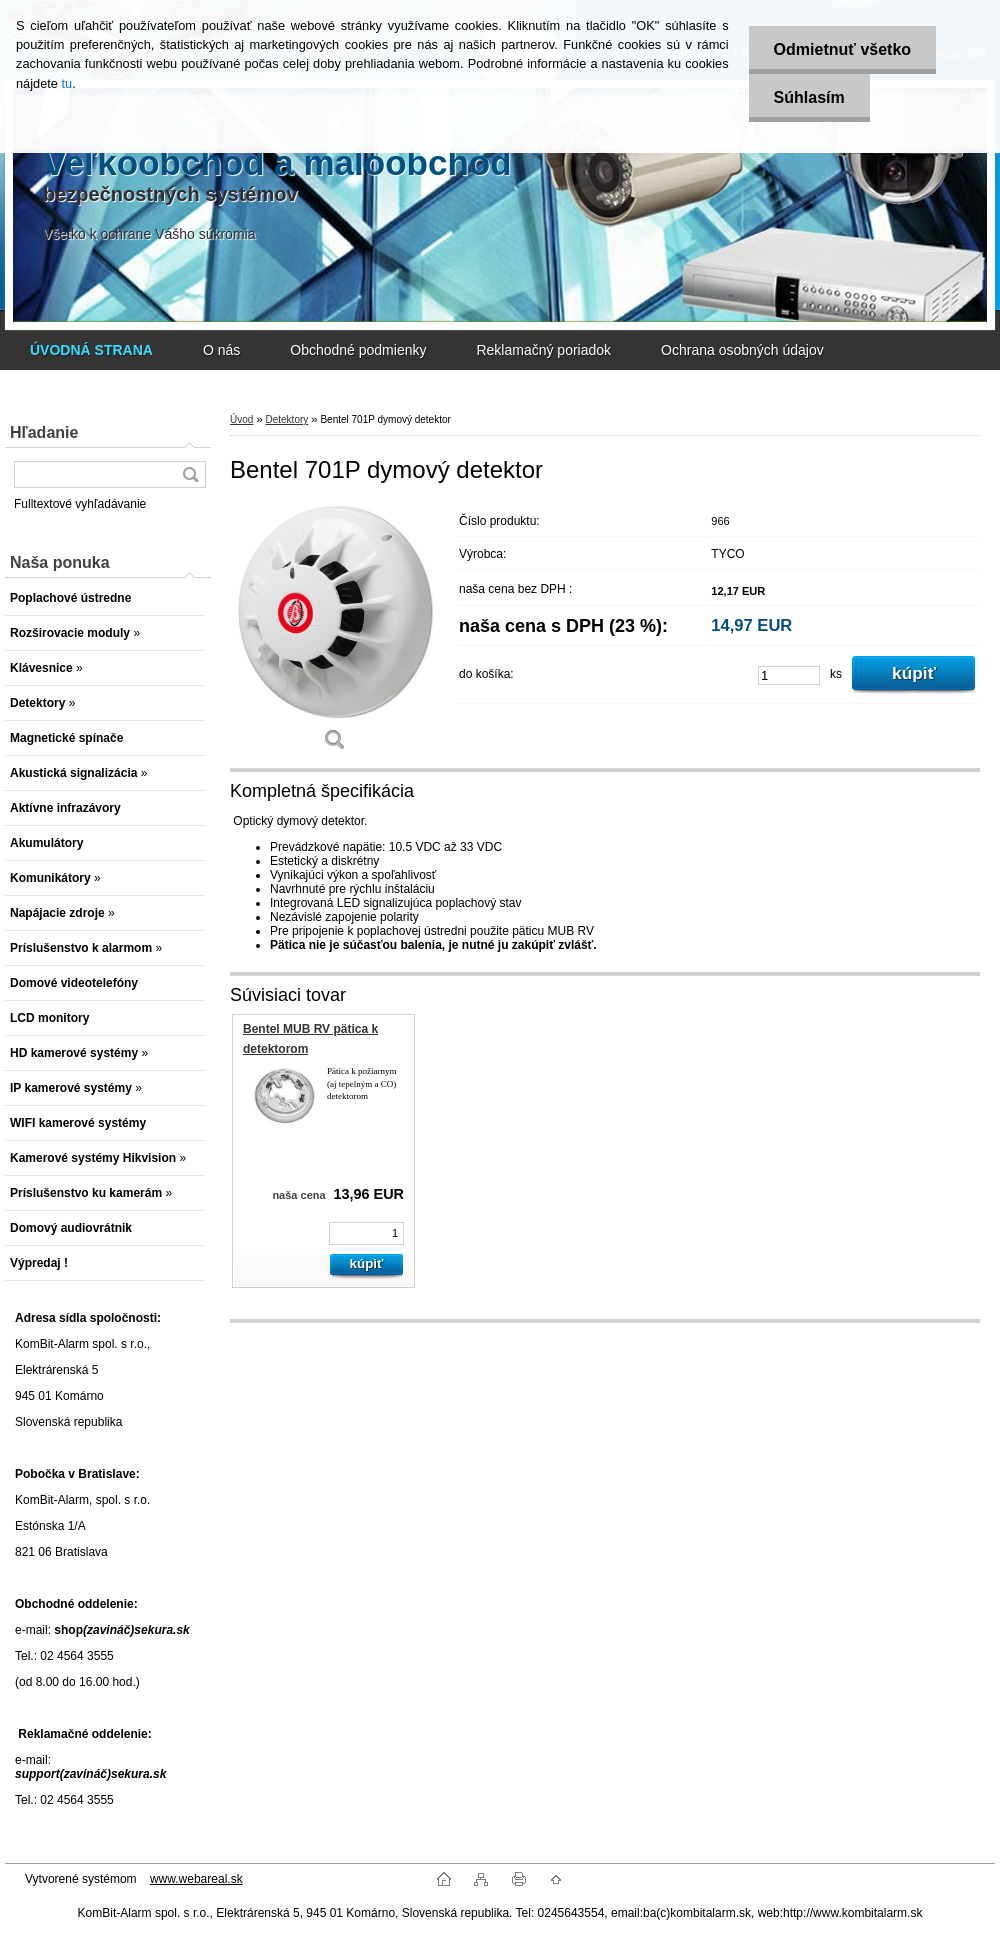 This screenshot has width=1000, height=1934. Describe the element at coordinates (358, 350) in the screenshot. I see `Obchodné podmienky` at that location.